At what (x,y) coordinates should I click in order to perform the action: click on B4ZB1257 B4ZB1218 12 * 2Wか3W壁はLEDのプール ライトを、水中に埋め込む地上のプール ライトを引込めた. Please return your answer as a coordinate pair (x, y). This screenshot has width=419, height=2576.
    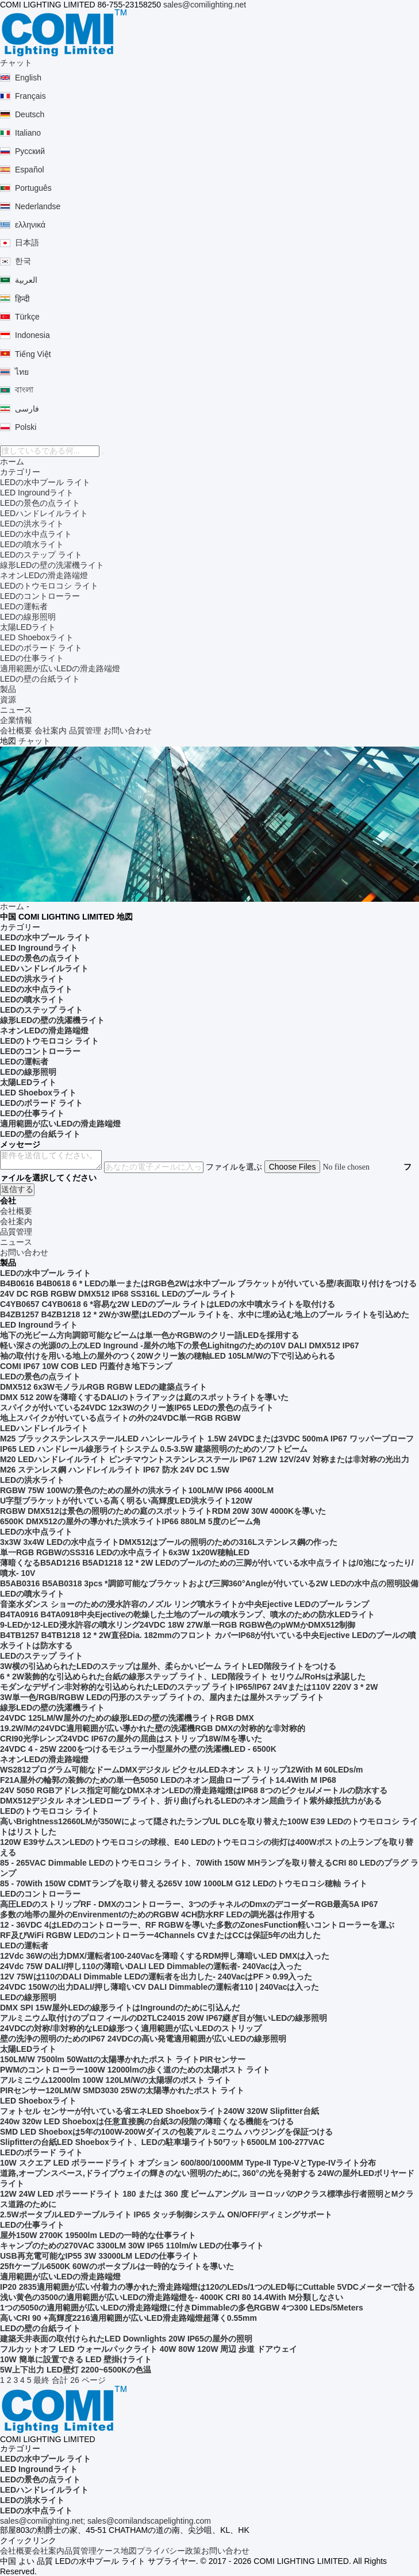
    Looking at the image, I should click on (204, 1314).